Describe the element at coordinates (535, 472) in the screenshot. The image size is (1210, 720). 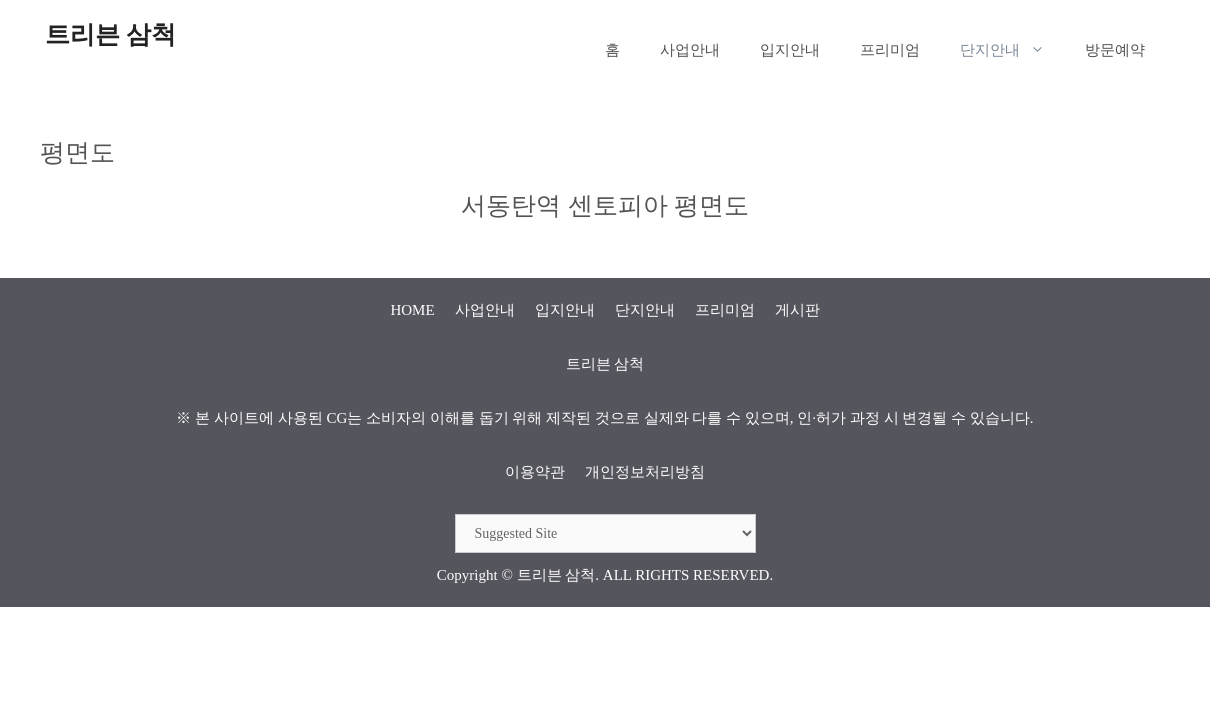
I see `이용약관` at that location.